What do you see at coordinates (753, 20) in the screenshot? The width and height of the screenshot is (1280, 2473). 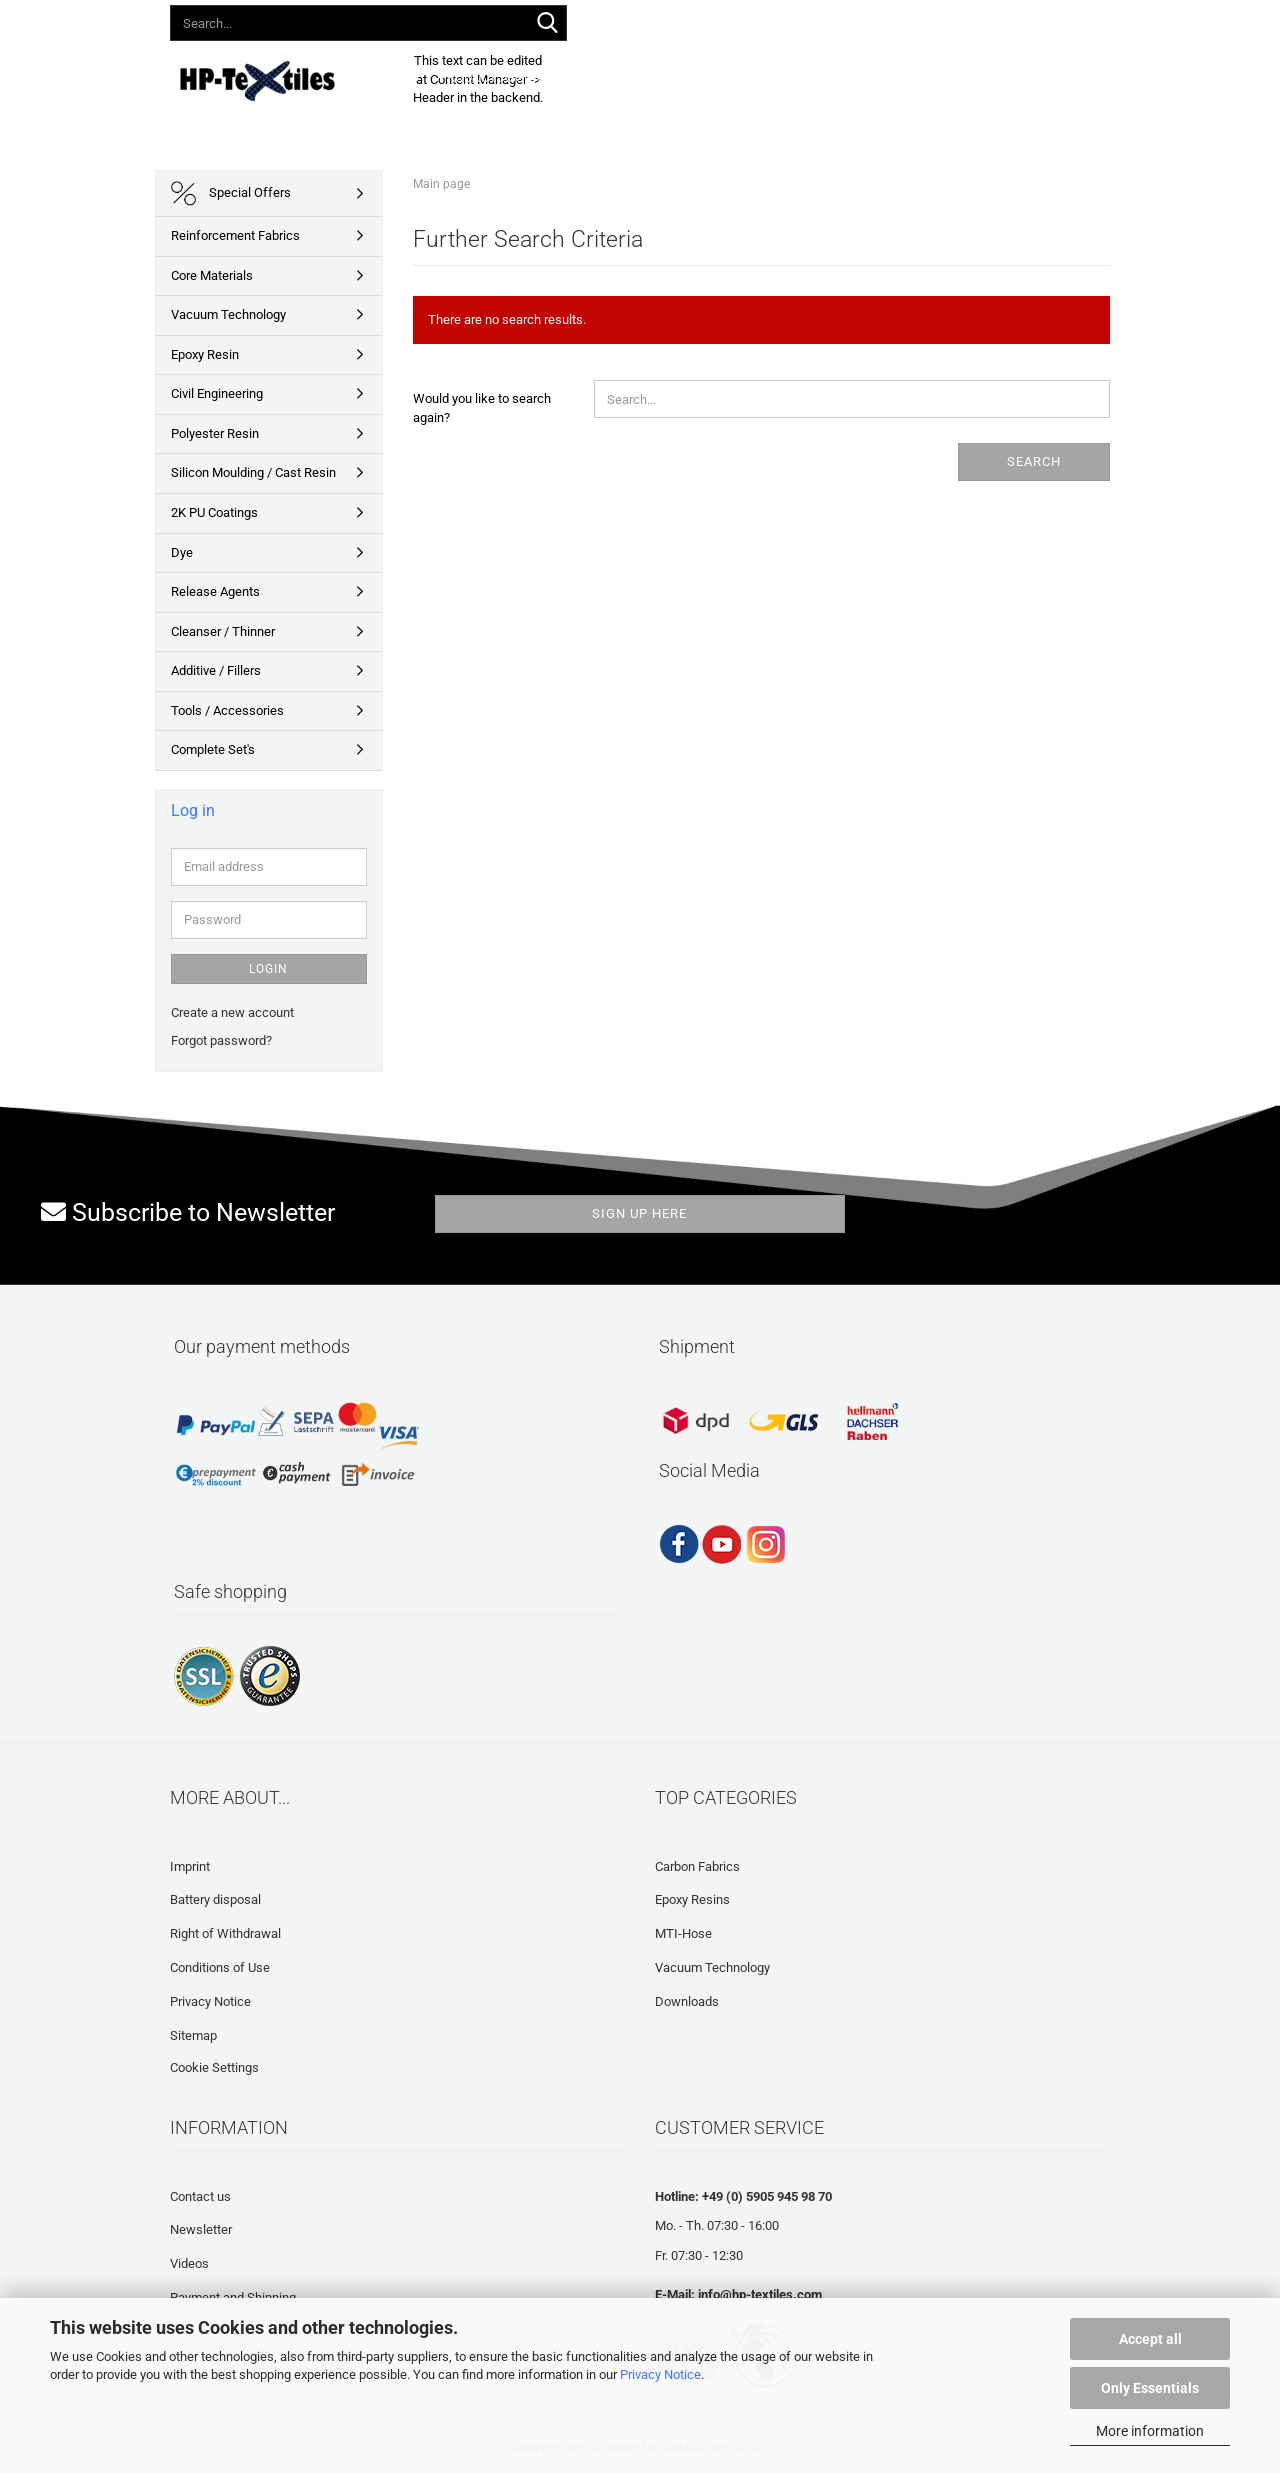 I see `[button]` at bounding box center [753, 20].